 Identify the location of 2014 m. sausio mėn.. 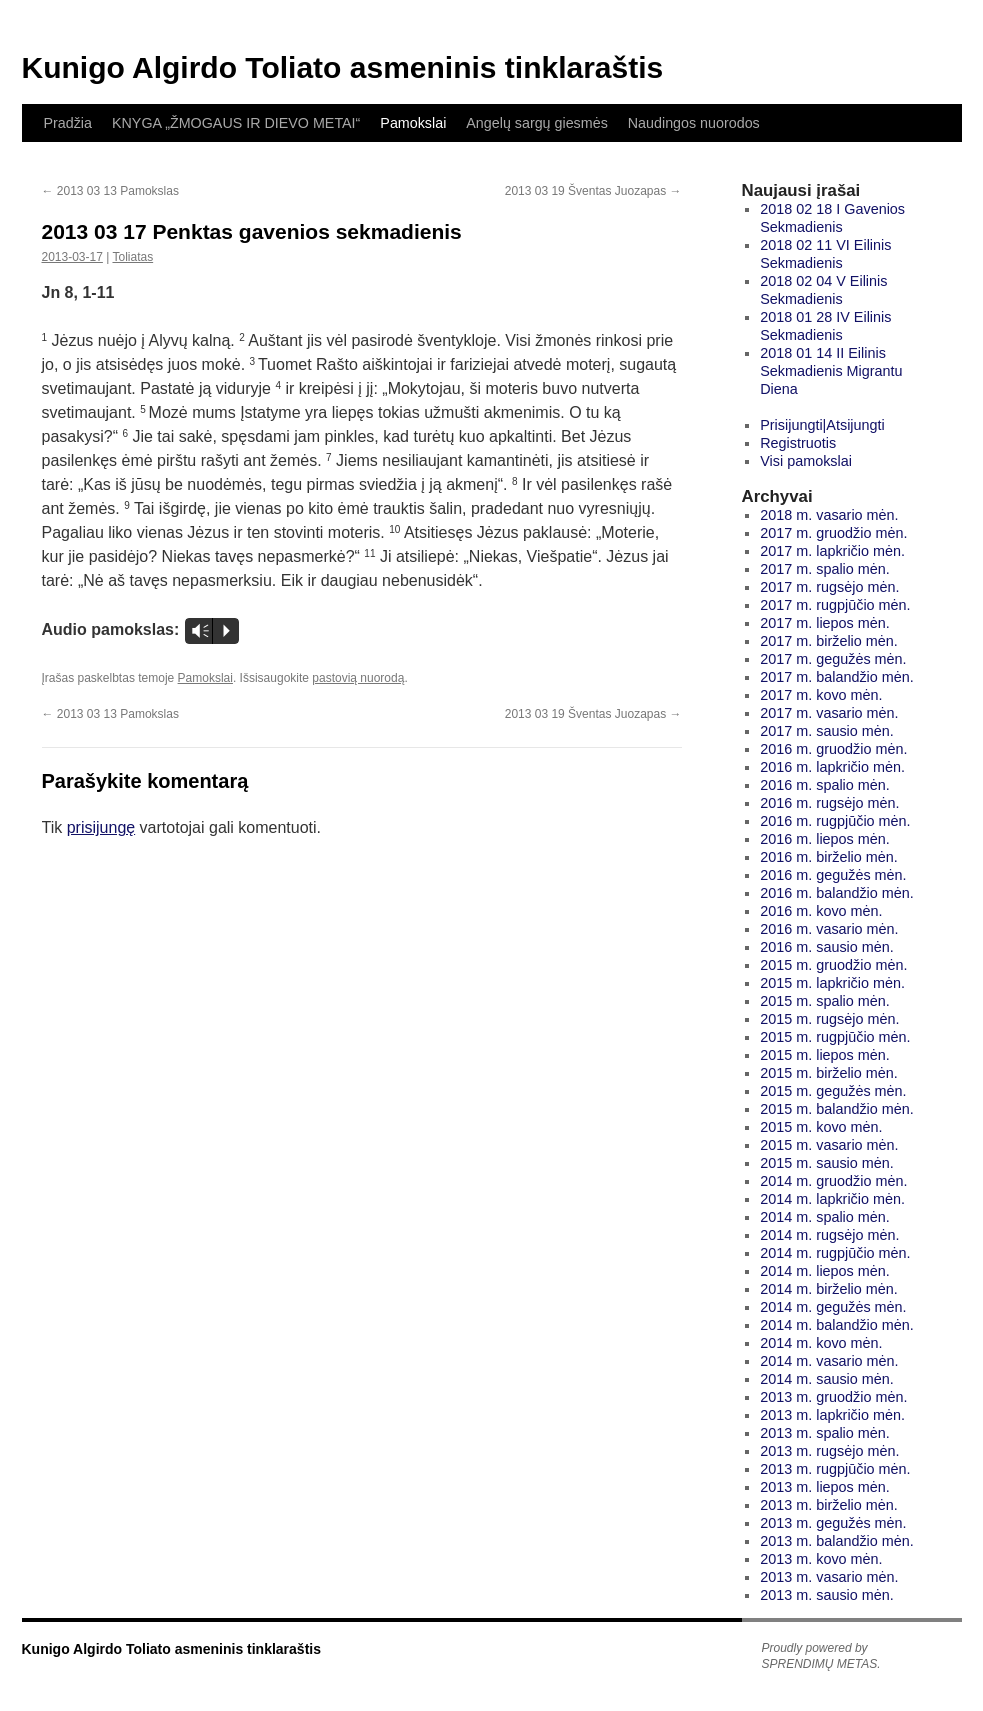
(827, 1379).